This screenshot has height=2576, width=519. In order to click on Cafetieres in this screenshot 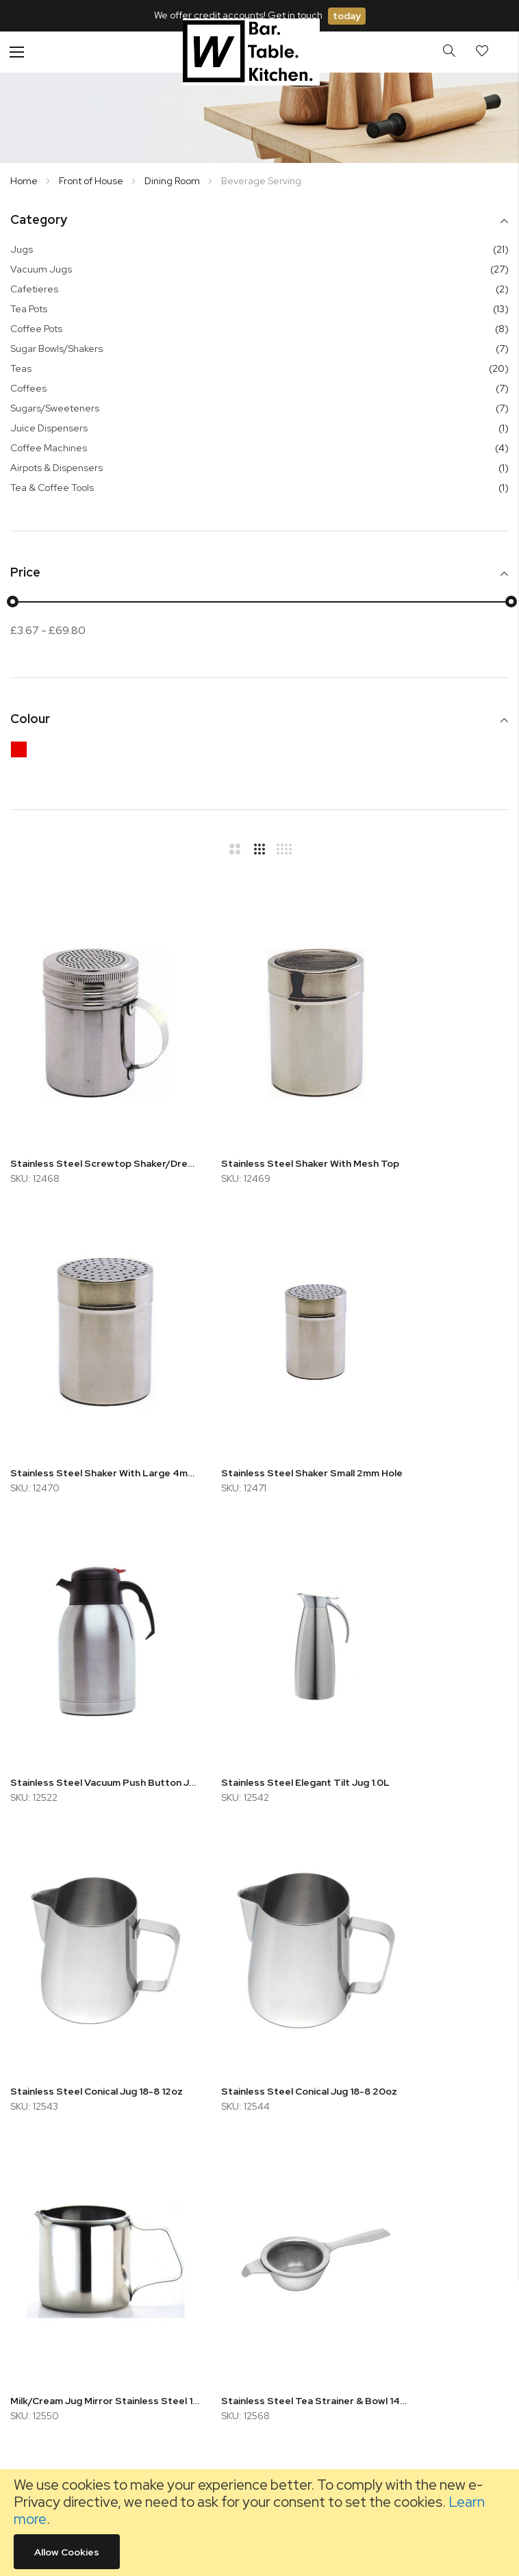, I will do `click(34, 289)`.